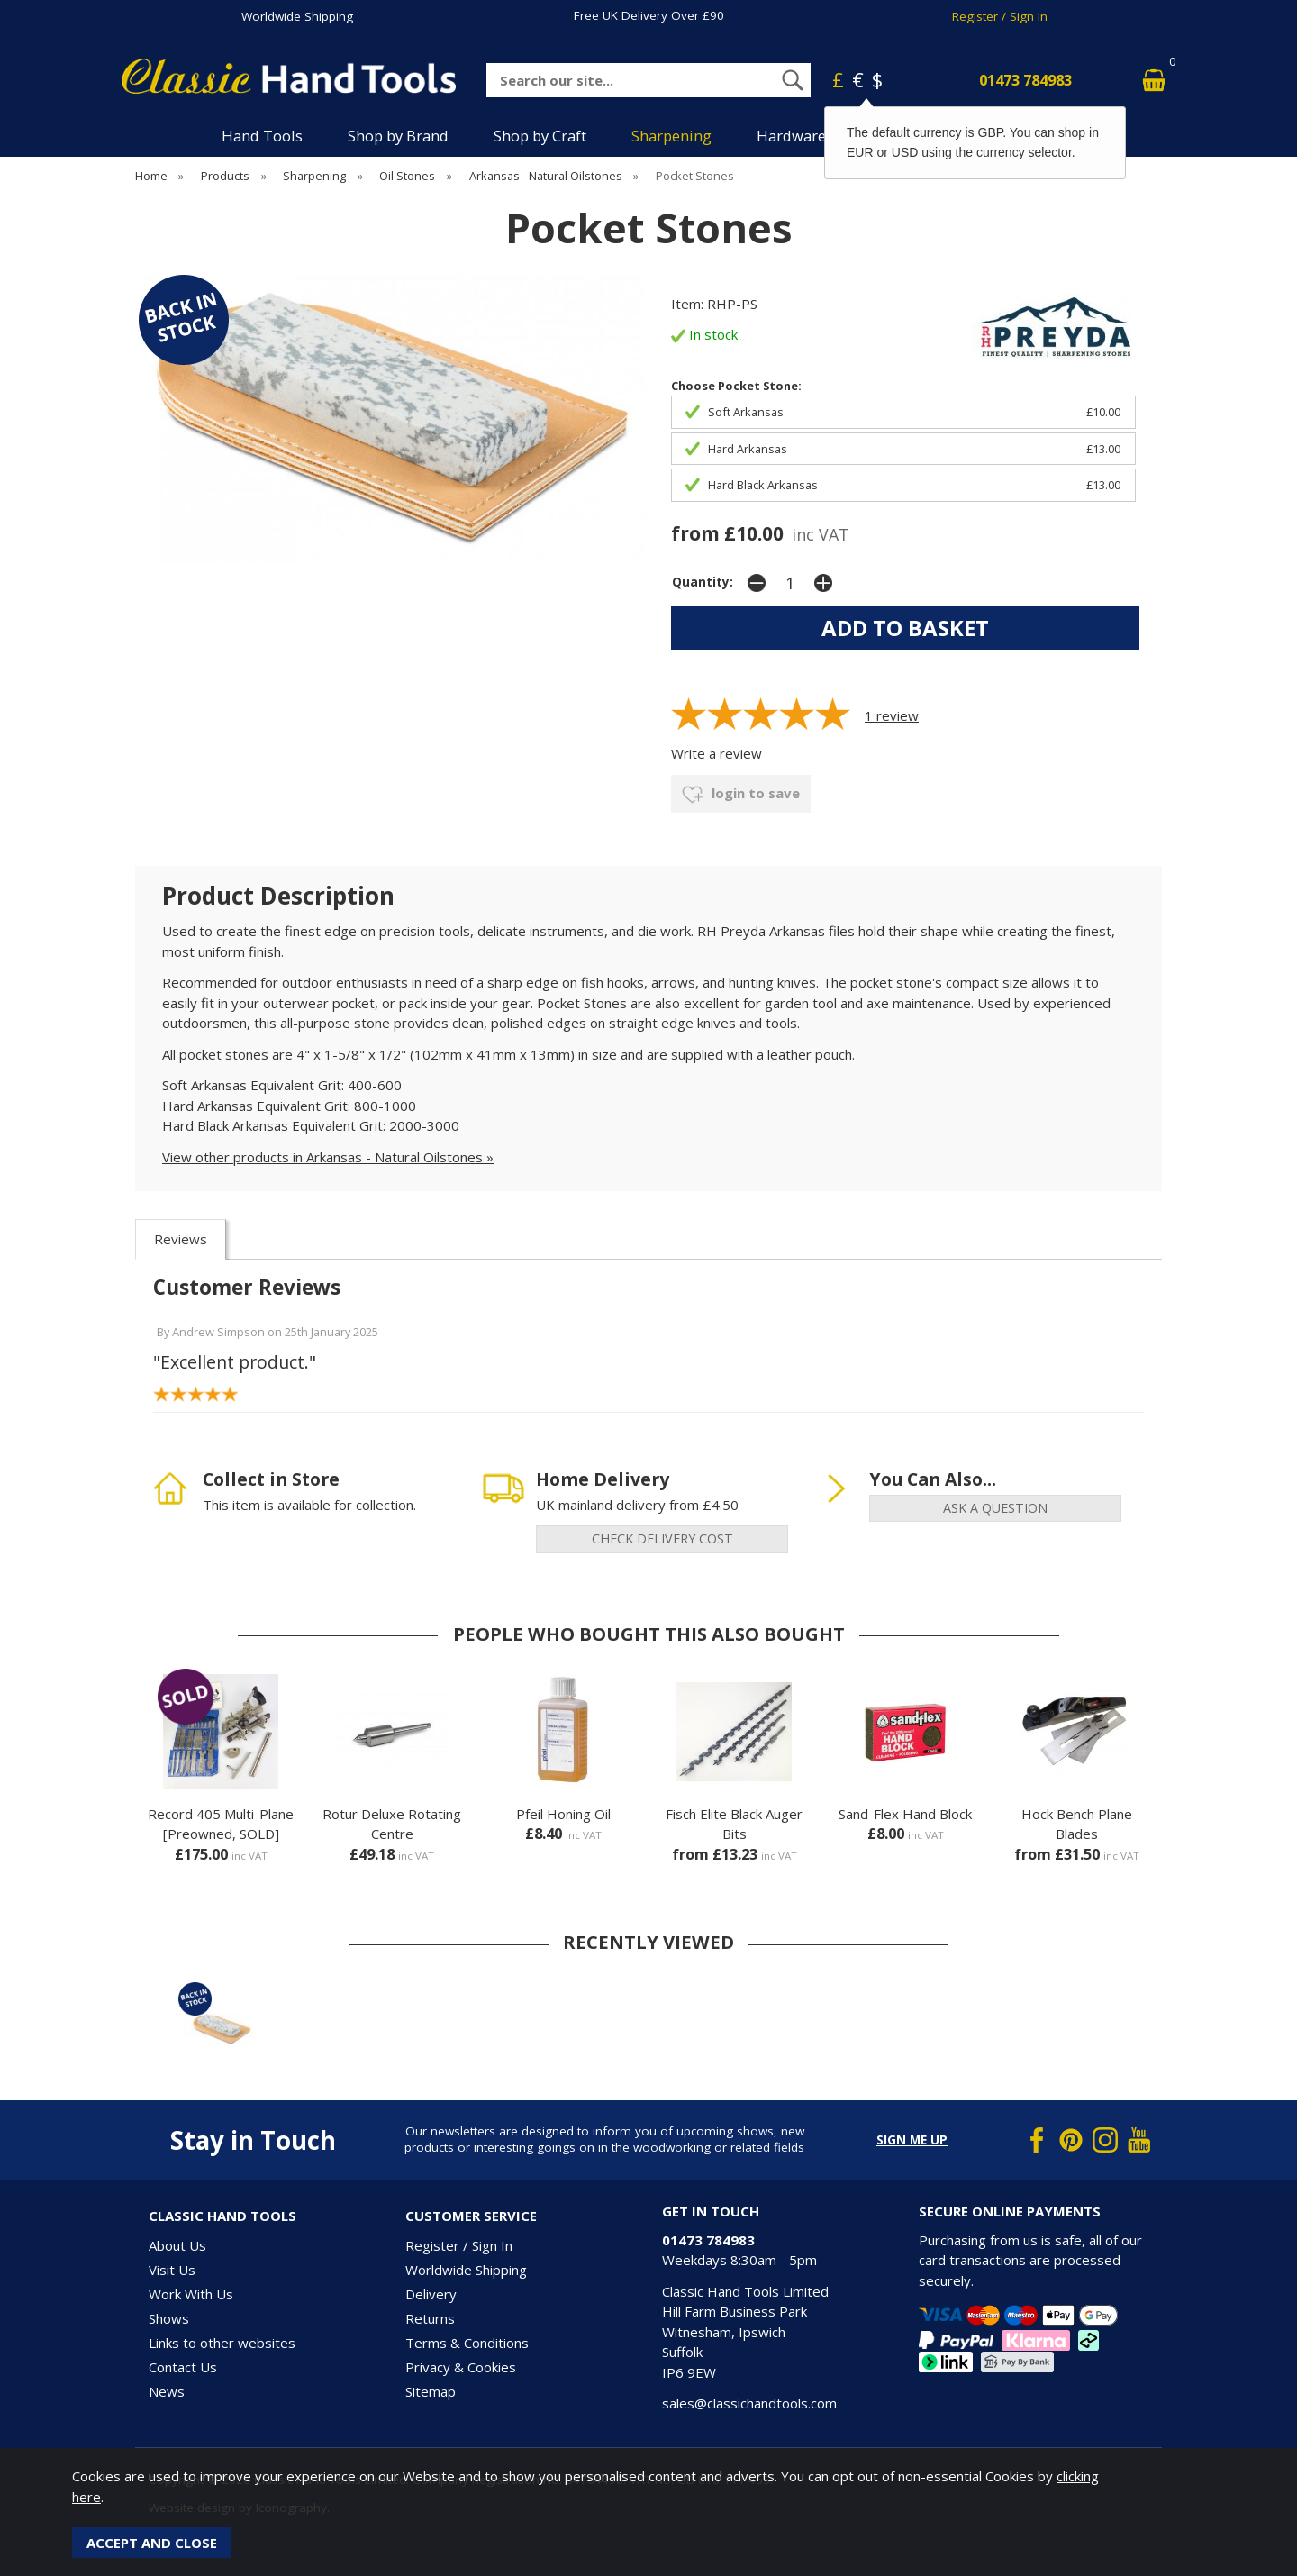 The image size is (1297, 2576). What do you see at coordinates (191, 2294) in the screenshot?
I see `Work With Us` at bounding box center [191, 2294].